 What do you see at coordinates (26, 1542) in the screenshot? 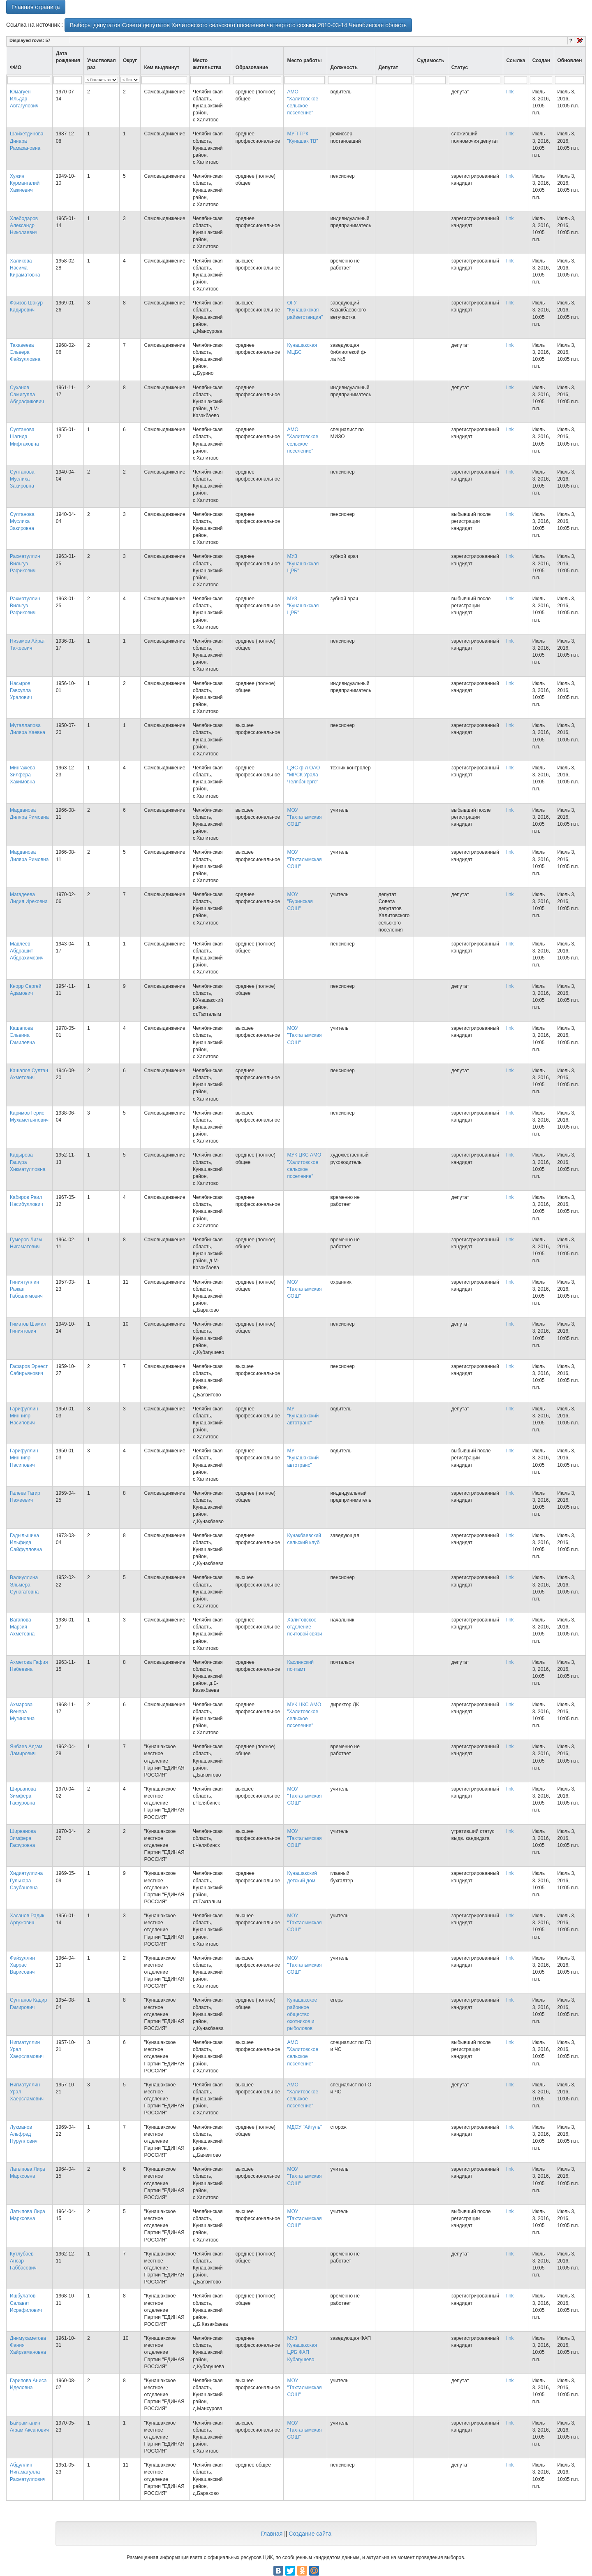
I see `Гадыльшина Ильфида Сайфулловна` at bounding box center [26, 1542].